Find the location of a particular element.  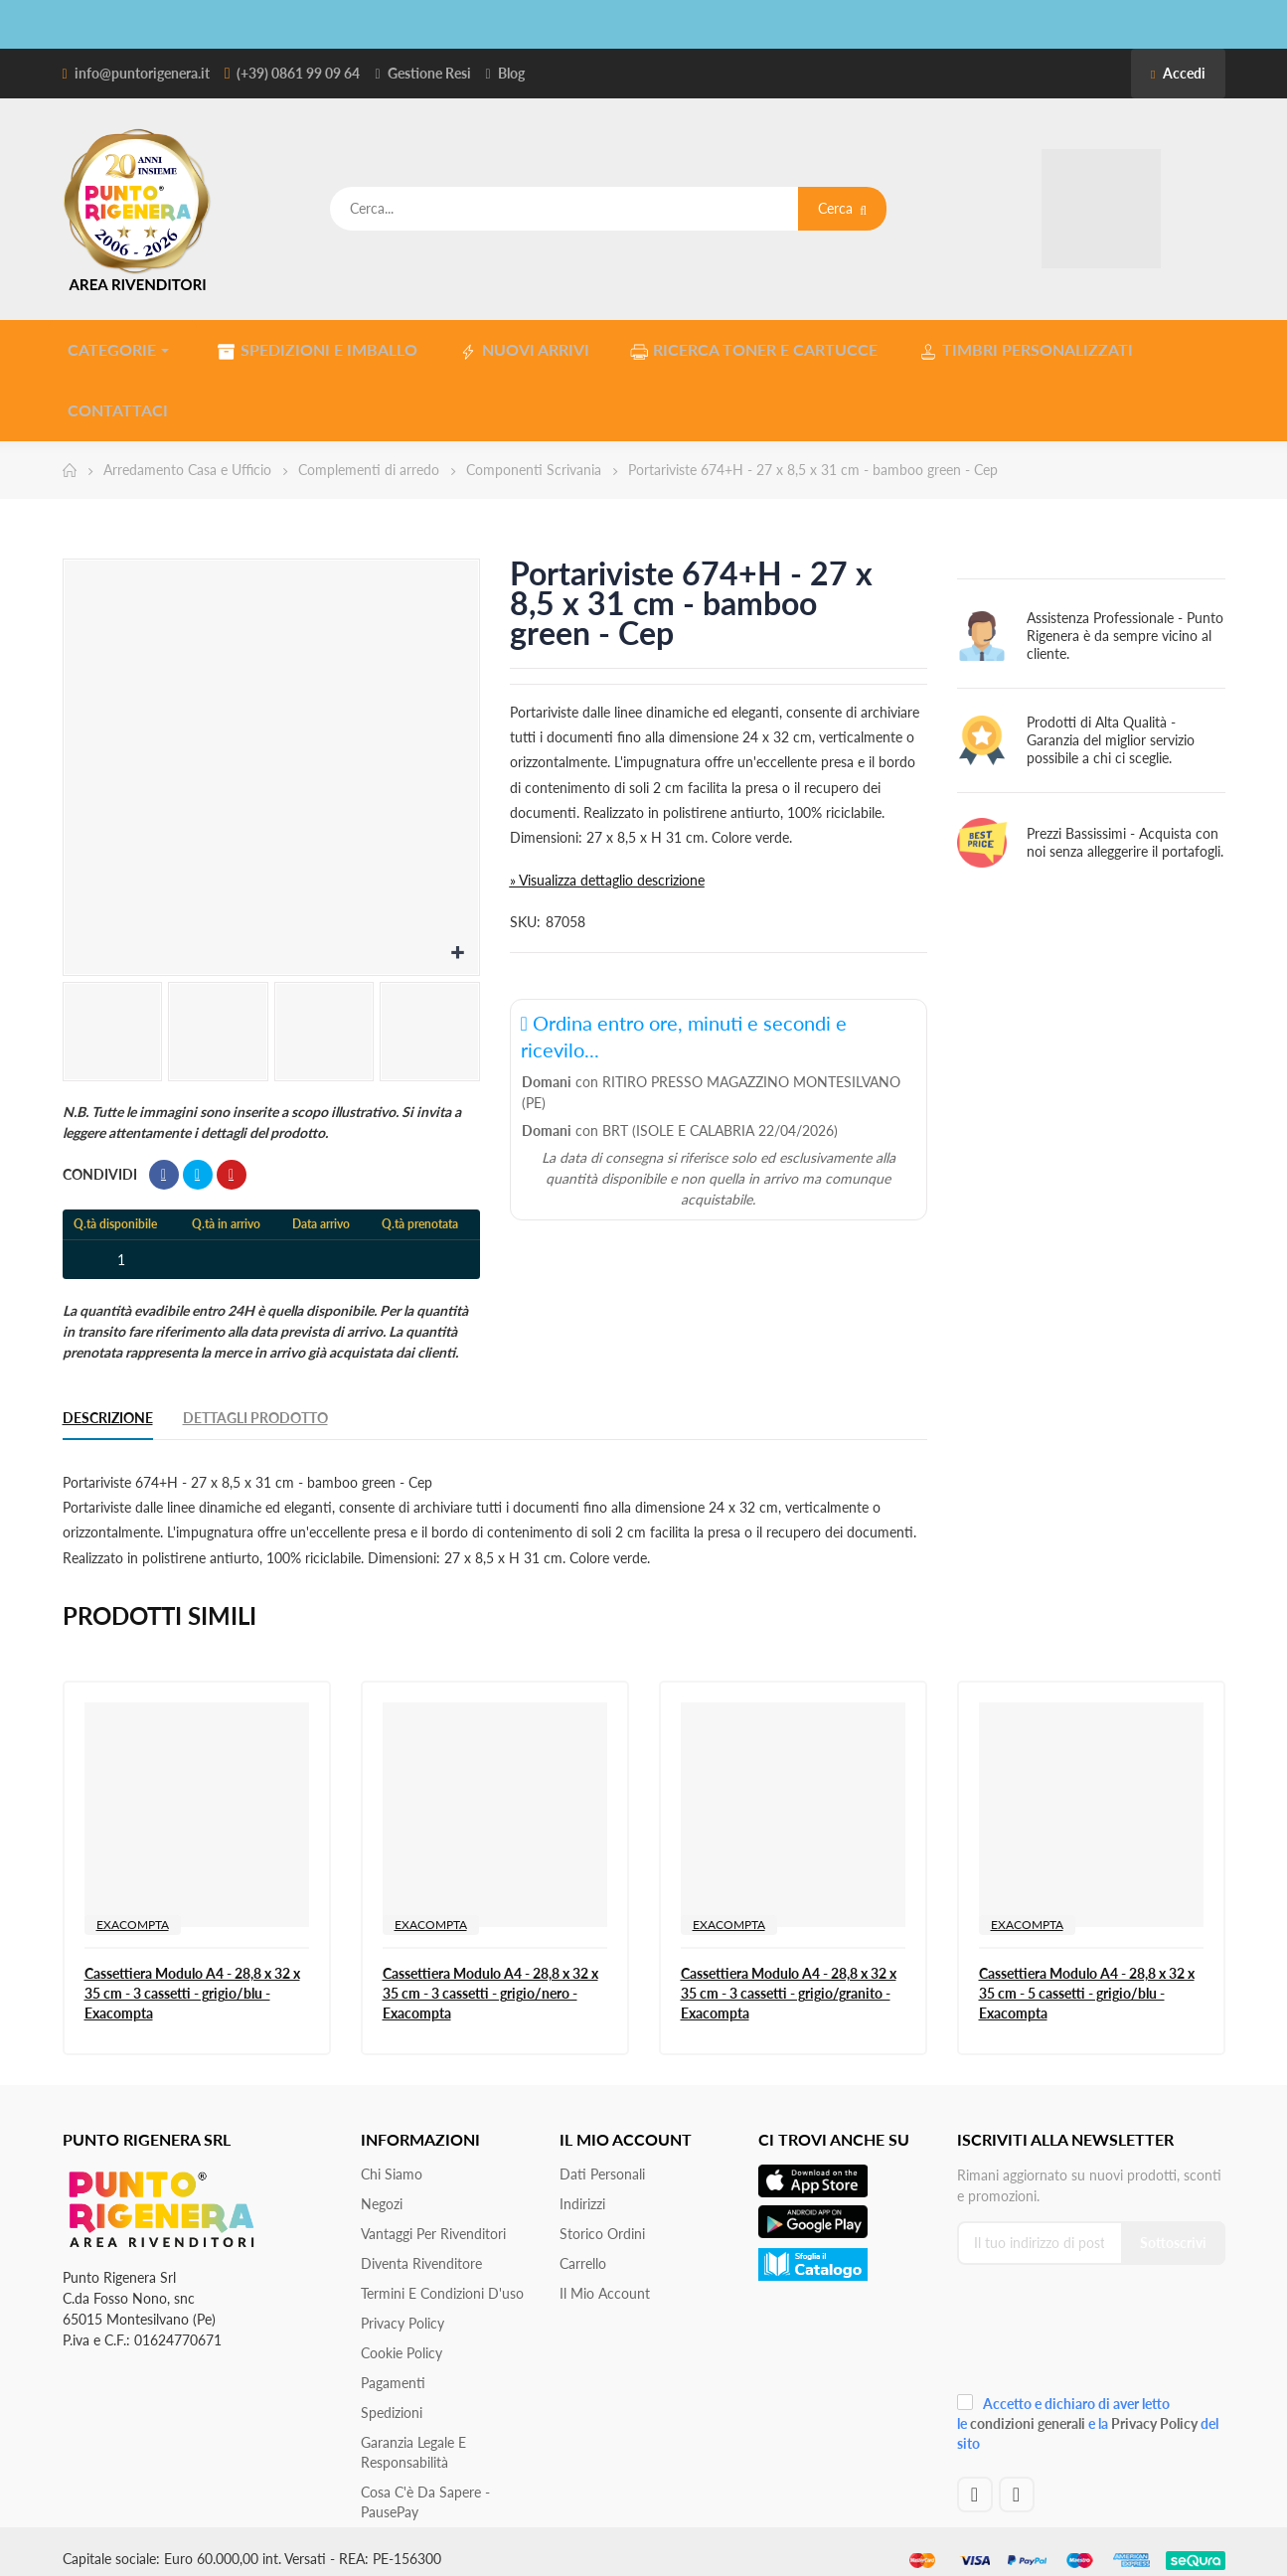

(+39) 0861 99 09 64 is located at coordinates (298, 73).